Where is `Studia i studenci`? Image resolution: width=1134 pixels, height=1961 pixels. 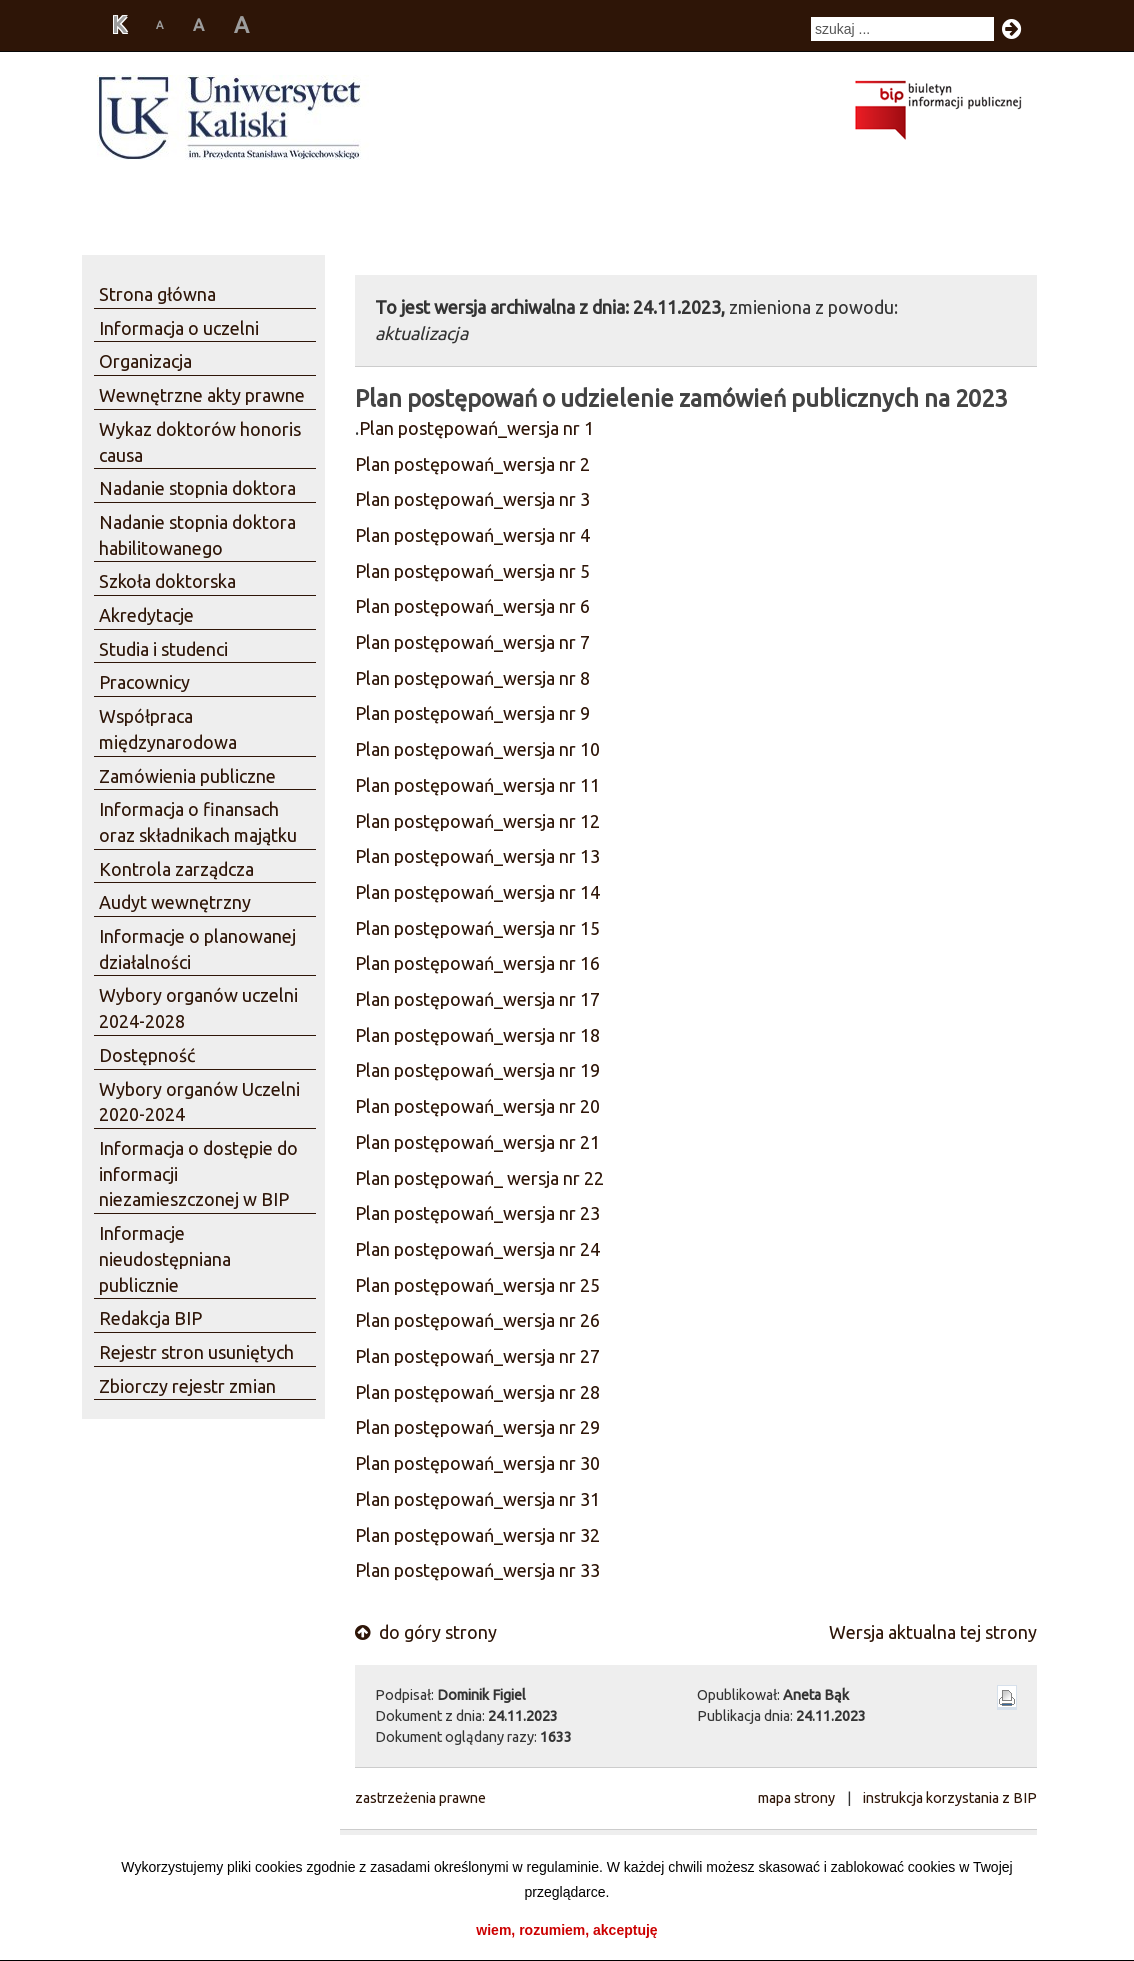 Studia i studenci is located at coordinates (163, 649).